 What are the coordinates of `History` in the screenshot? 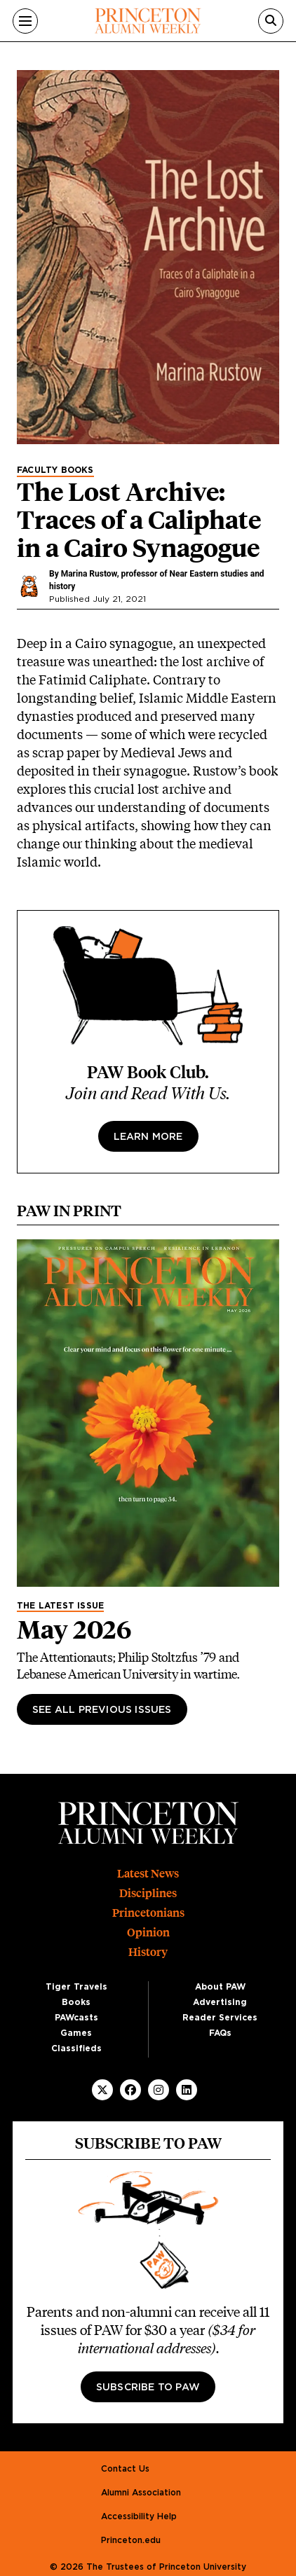 It's located at (148, 1952).